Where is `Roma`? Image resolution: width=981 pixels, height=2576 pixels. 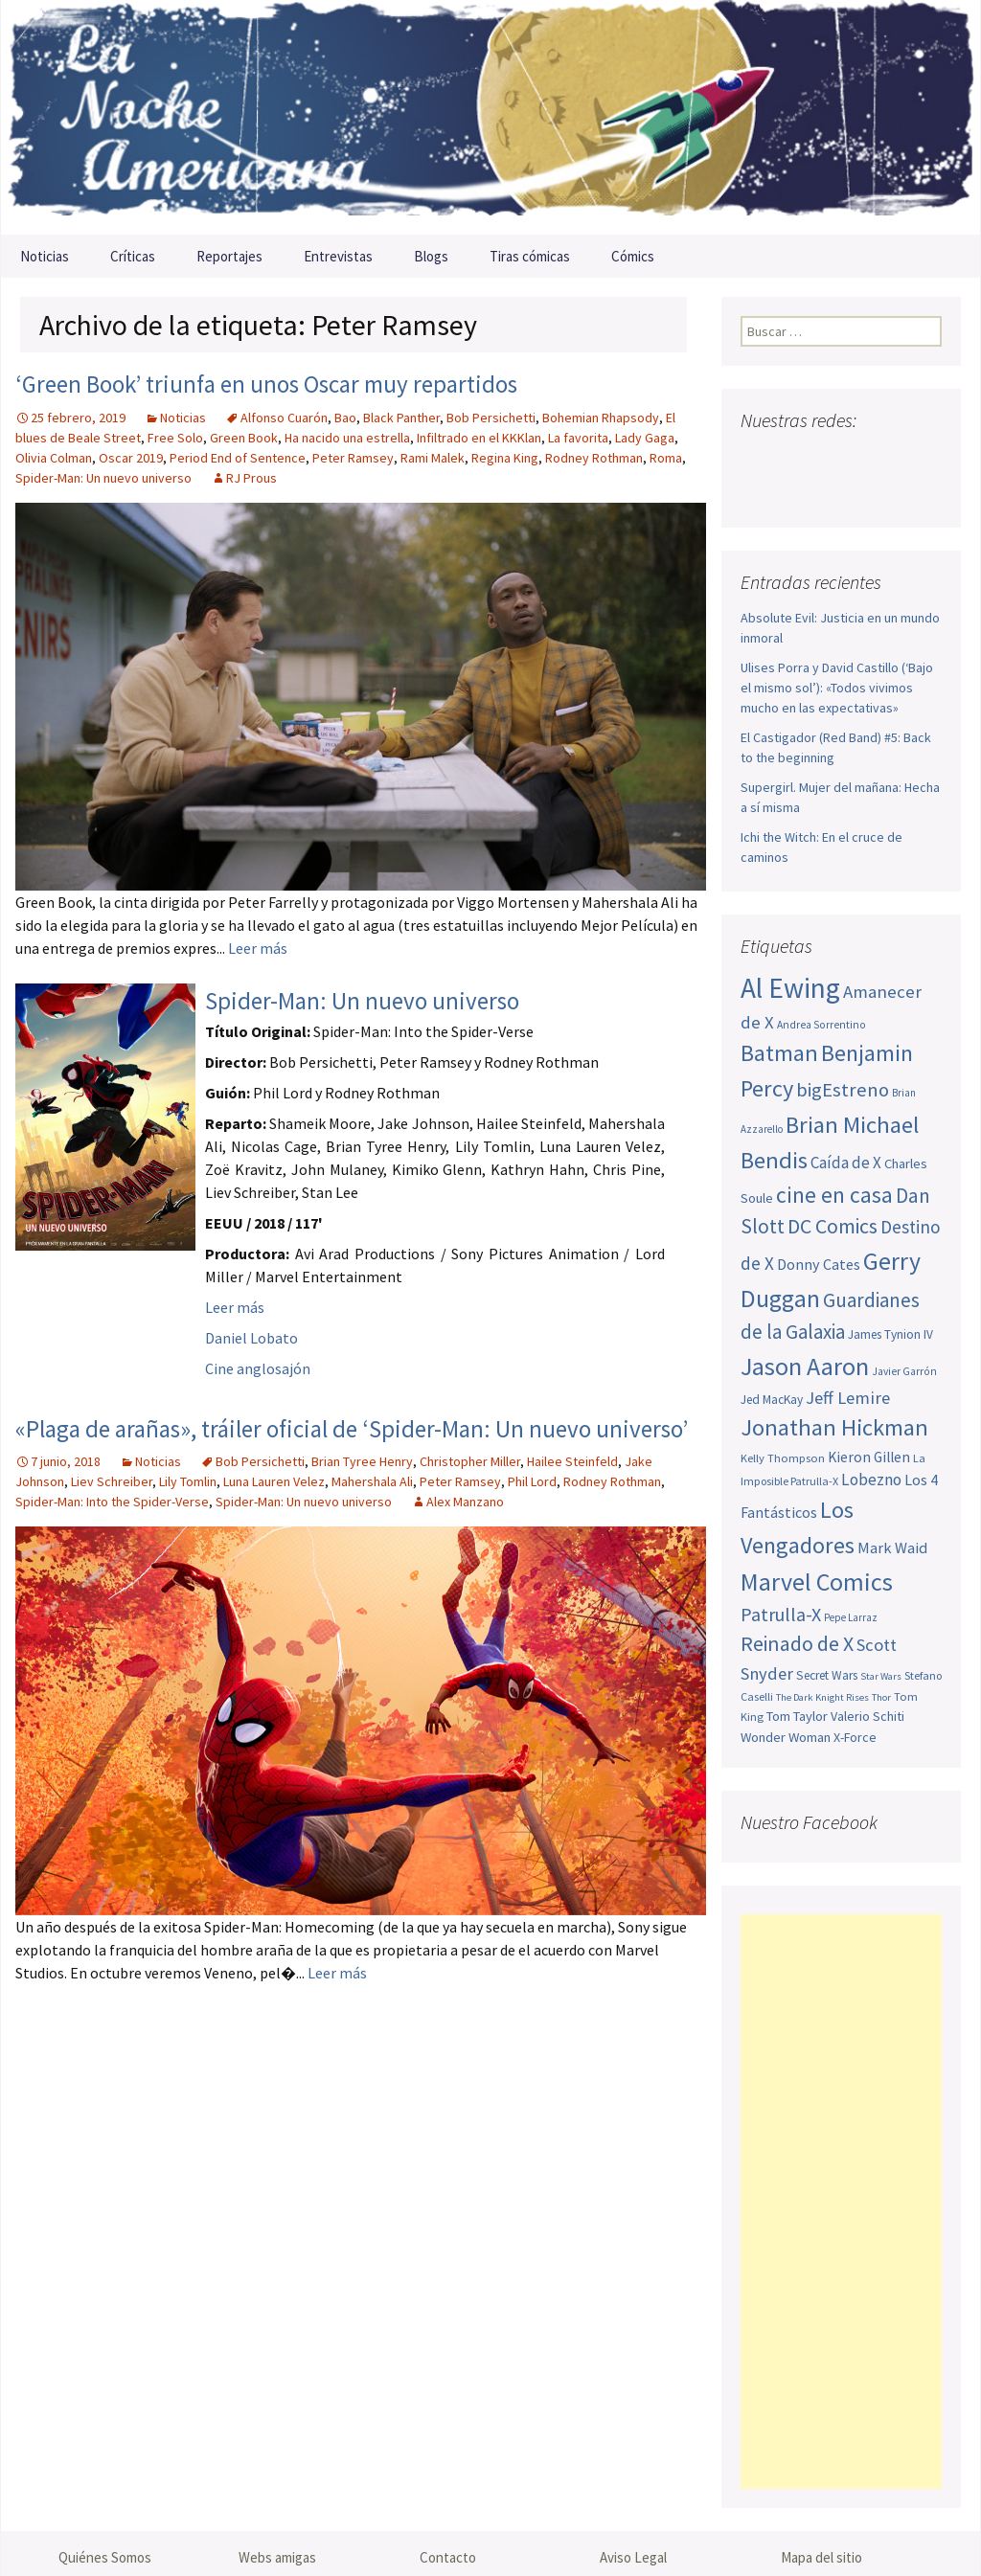
Roma is located at coordinates (666, 457).